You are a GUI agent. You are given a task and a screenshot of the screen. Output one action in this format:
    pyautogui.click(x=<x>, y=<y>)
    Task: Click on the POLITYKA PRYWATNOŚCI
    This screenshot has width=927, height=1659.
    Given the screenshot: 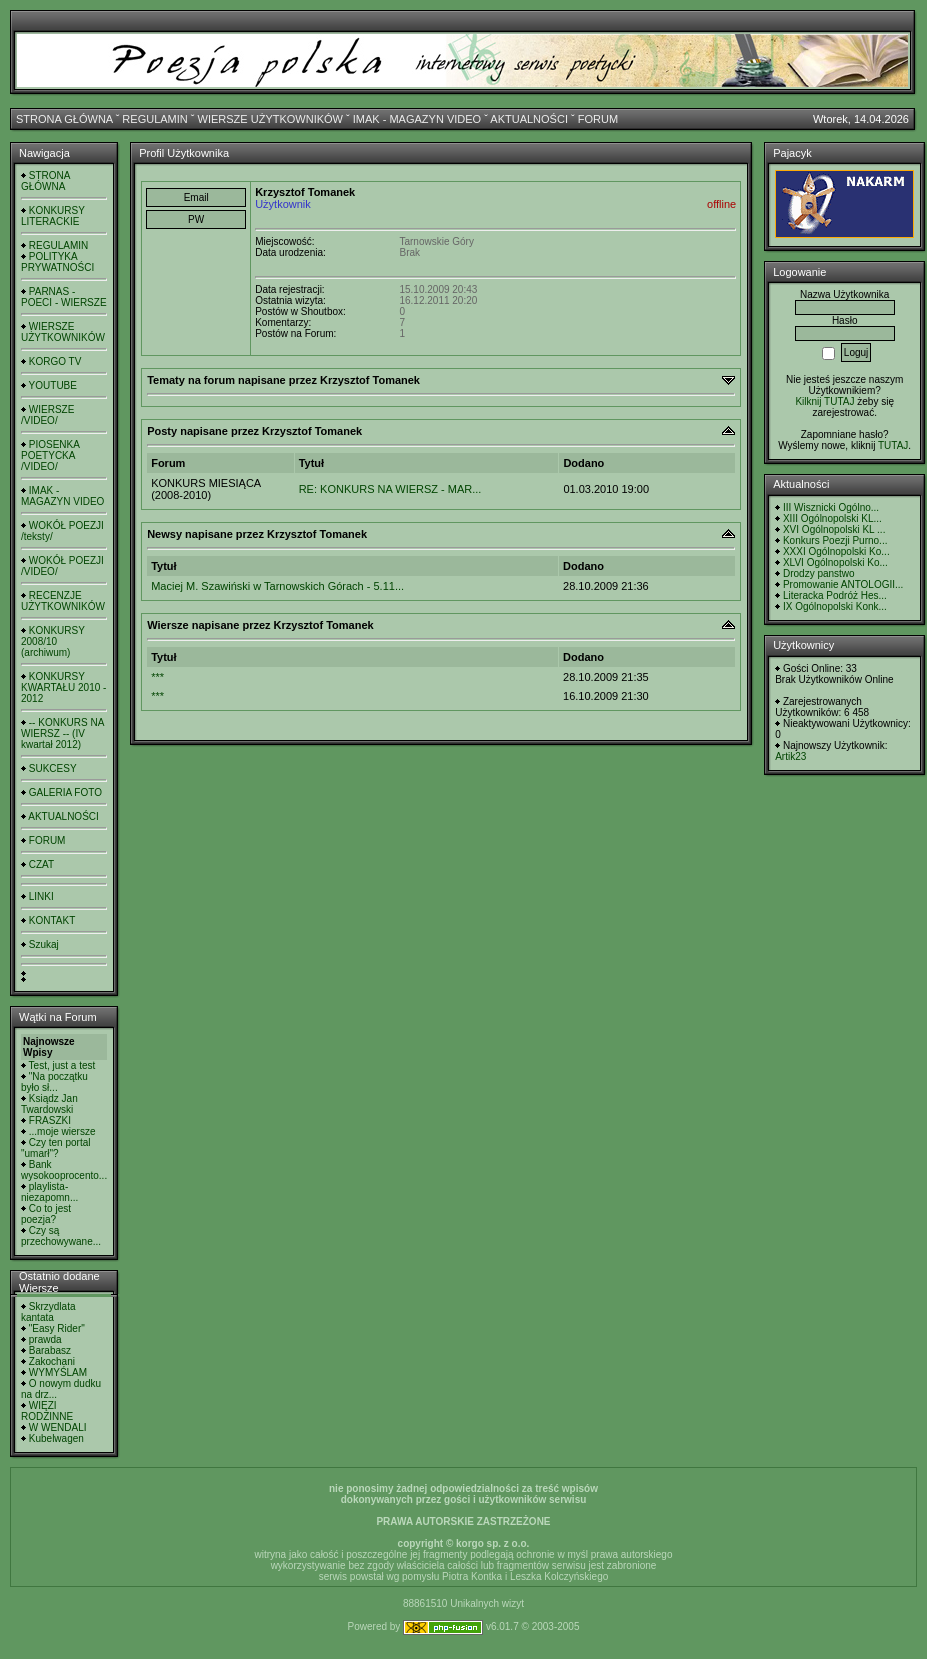 What is the action you would take?
    pyautogui.click(x=57, y=262)
    